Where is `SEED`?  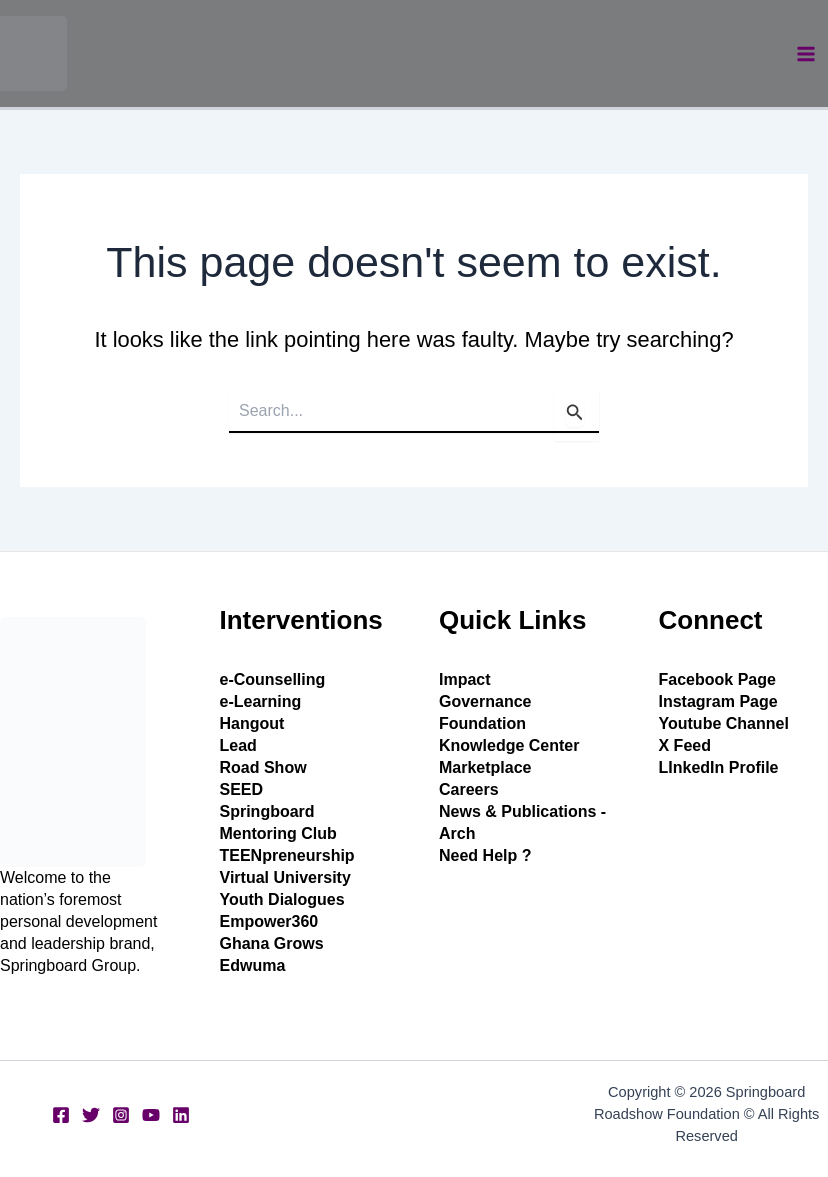 SEED is located at coordinates (242, 789).